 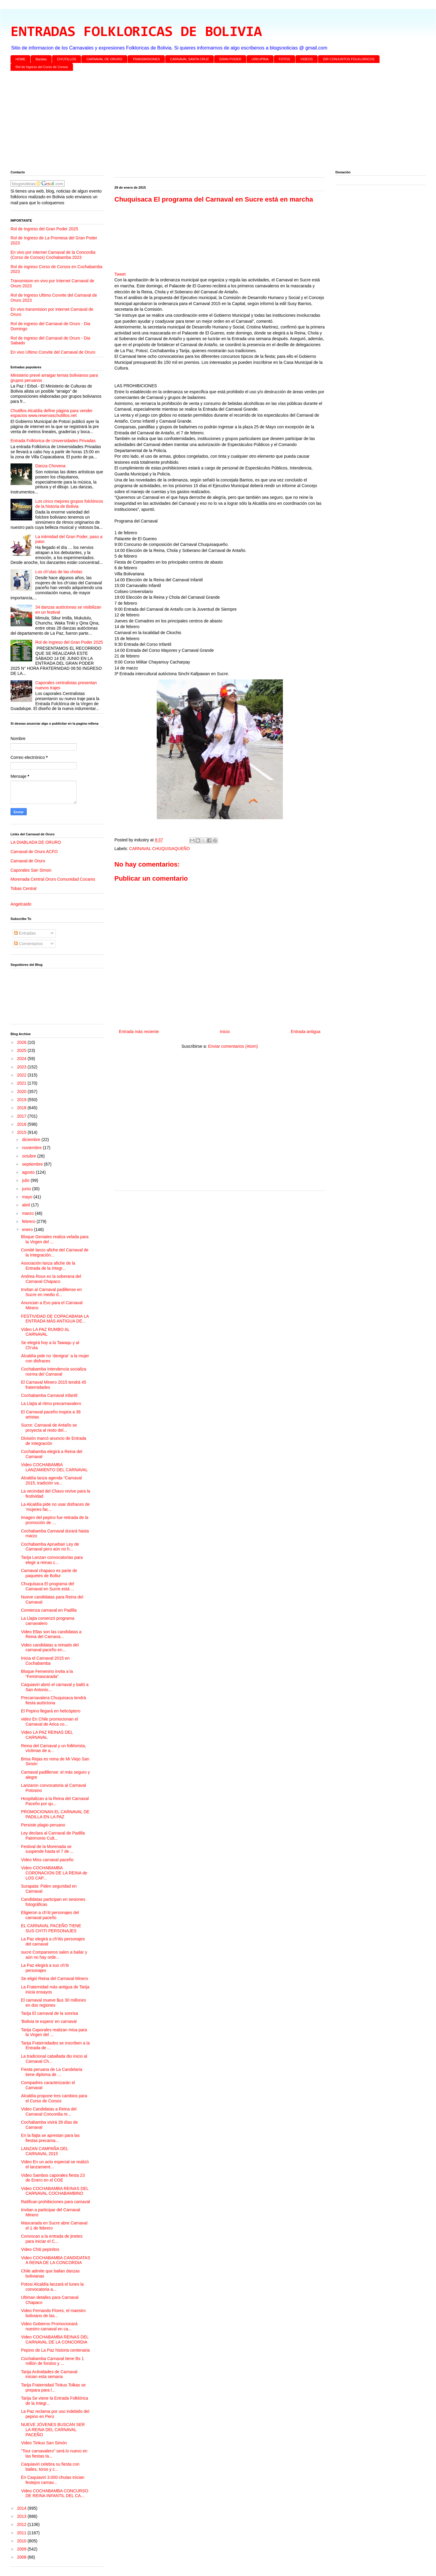 What do you see at coordinates (36, 842) in the screenshot?
I see `LA DIABLADA DE ORURO` at bounding box center [36, 842].